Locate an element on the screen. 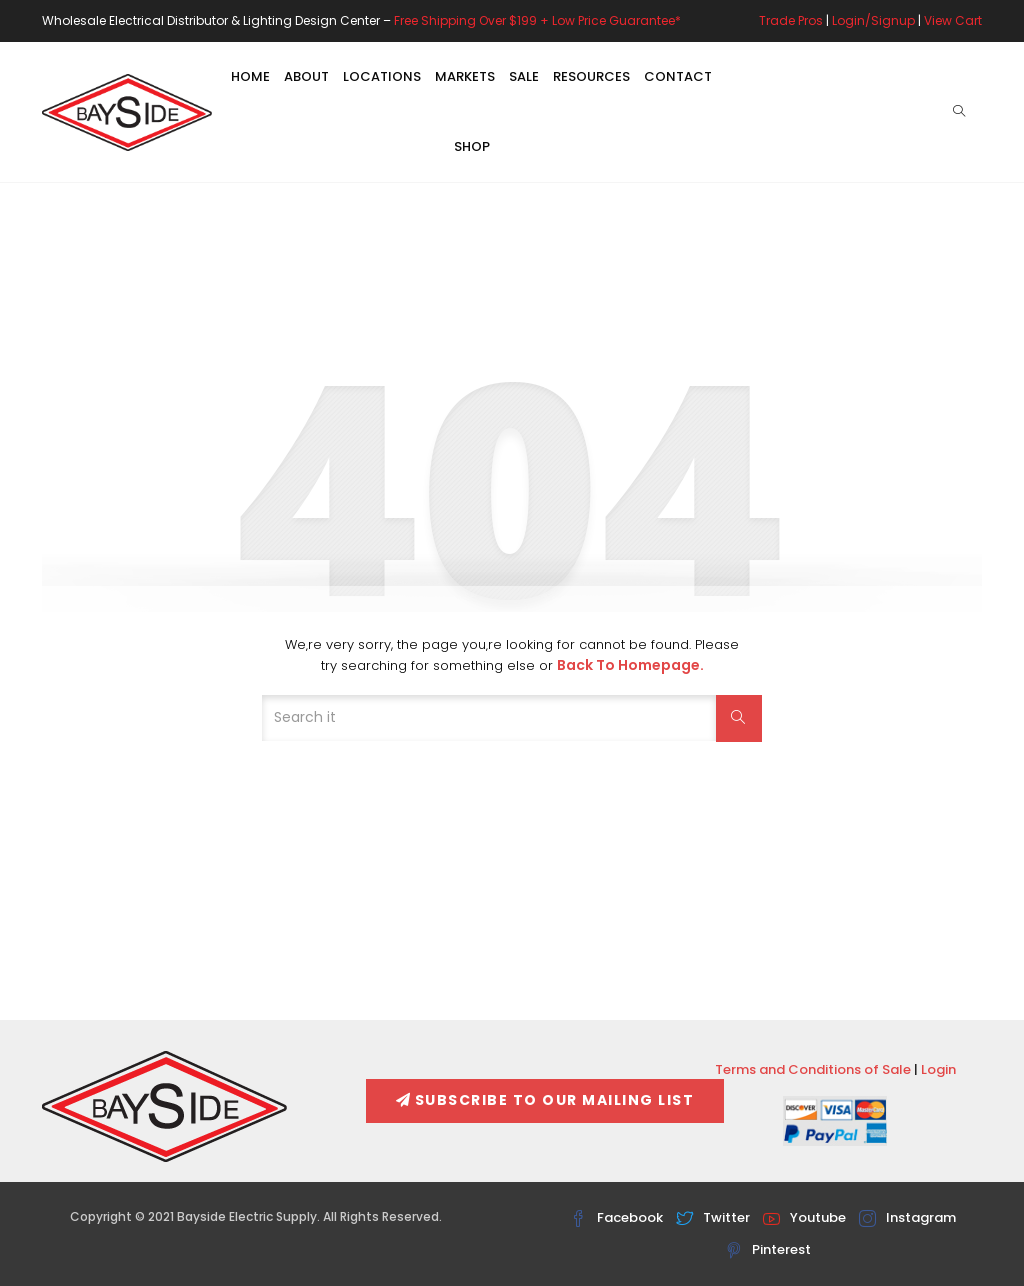  Subscribe To Our Mailing List is located at coordinates (545, 1100).